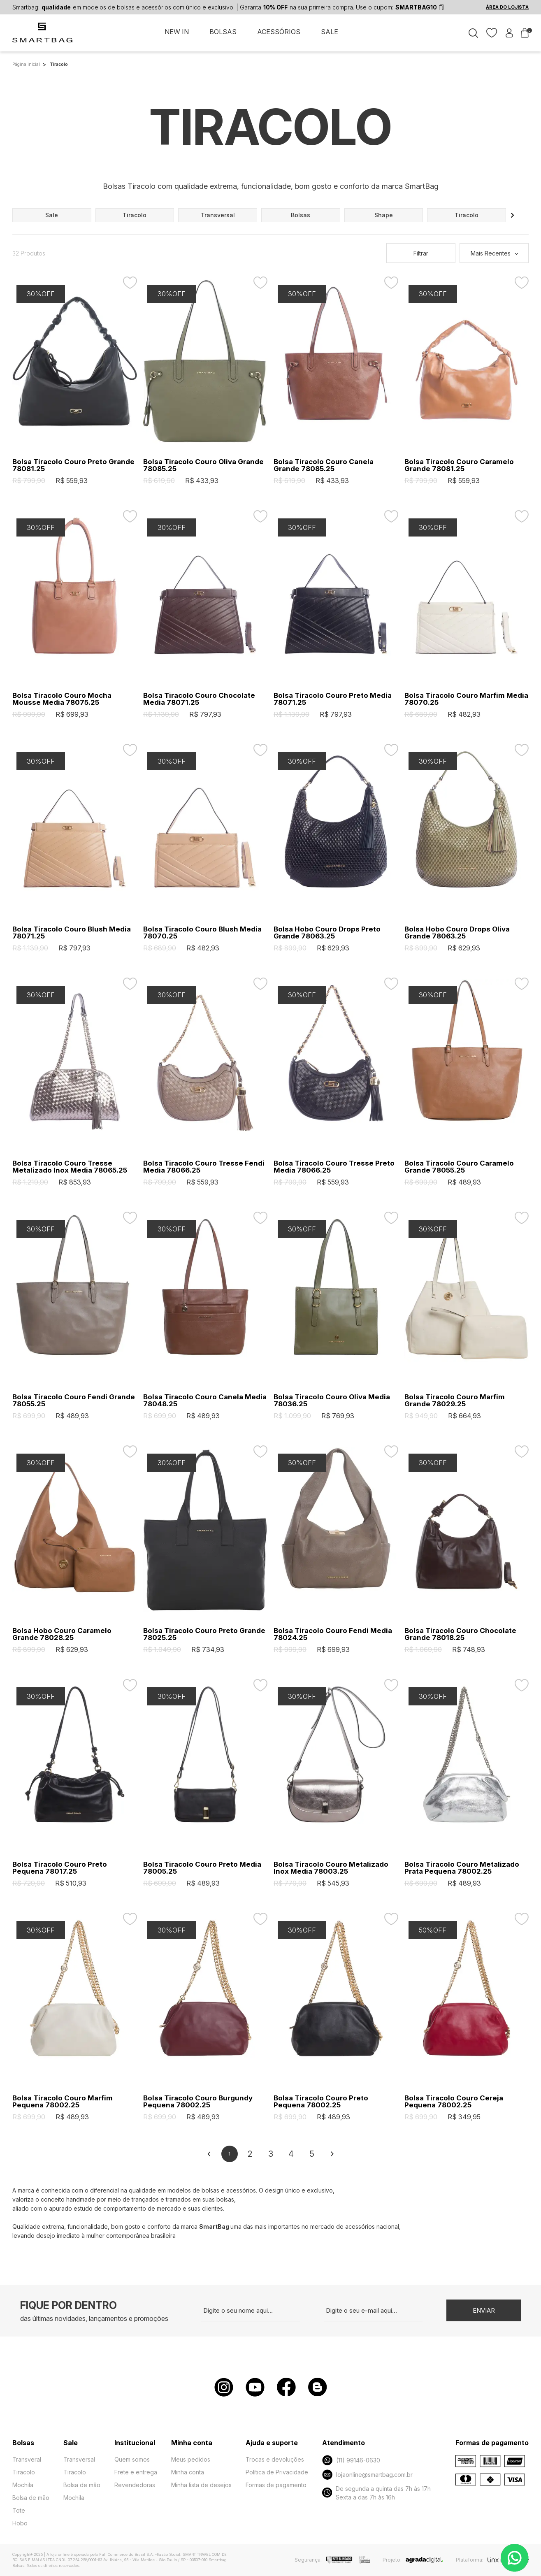  What do you see at coordinates (453, 2102) in the screenshot?
I see `Bolsa Tiracolo Couro Cereja Pequena 78002.25` at bounding box center [453, 2102].